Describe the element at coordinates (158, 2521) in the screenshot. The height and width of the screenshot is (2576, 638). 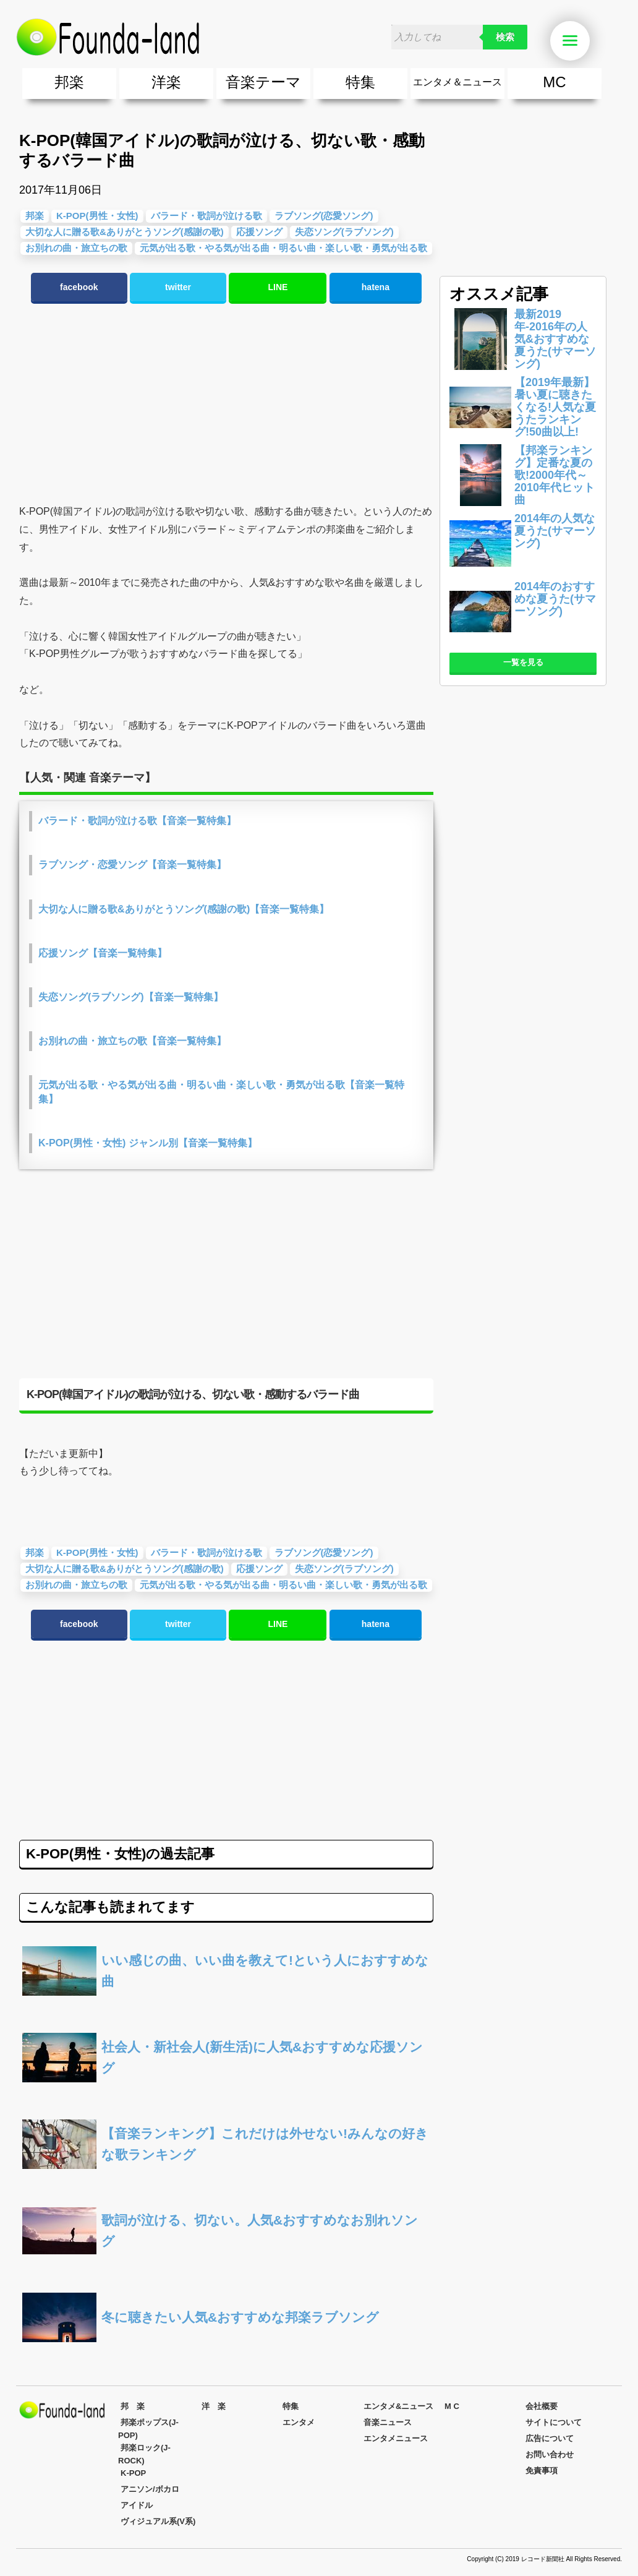
I see `ヴィジュアル系(V系)` at that location.